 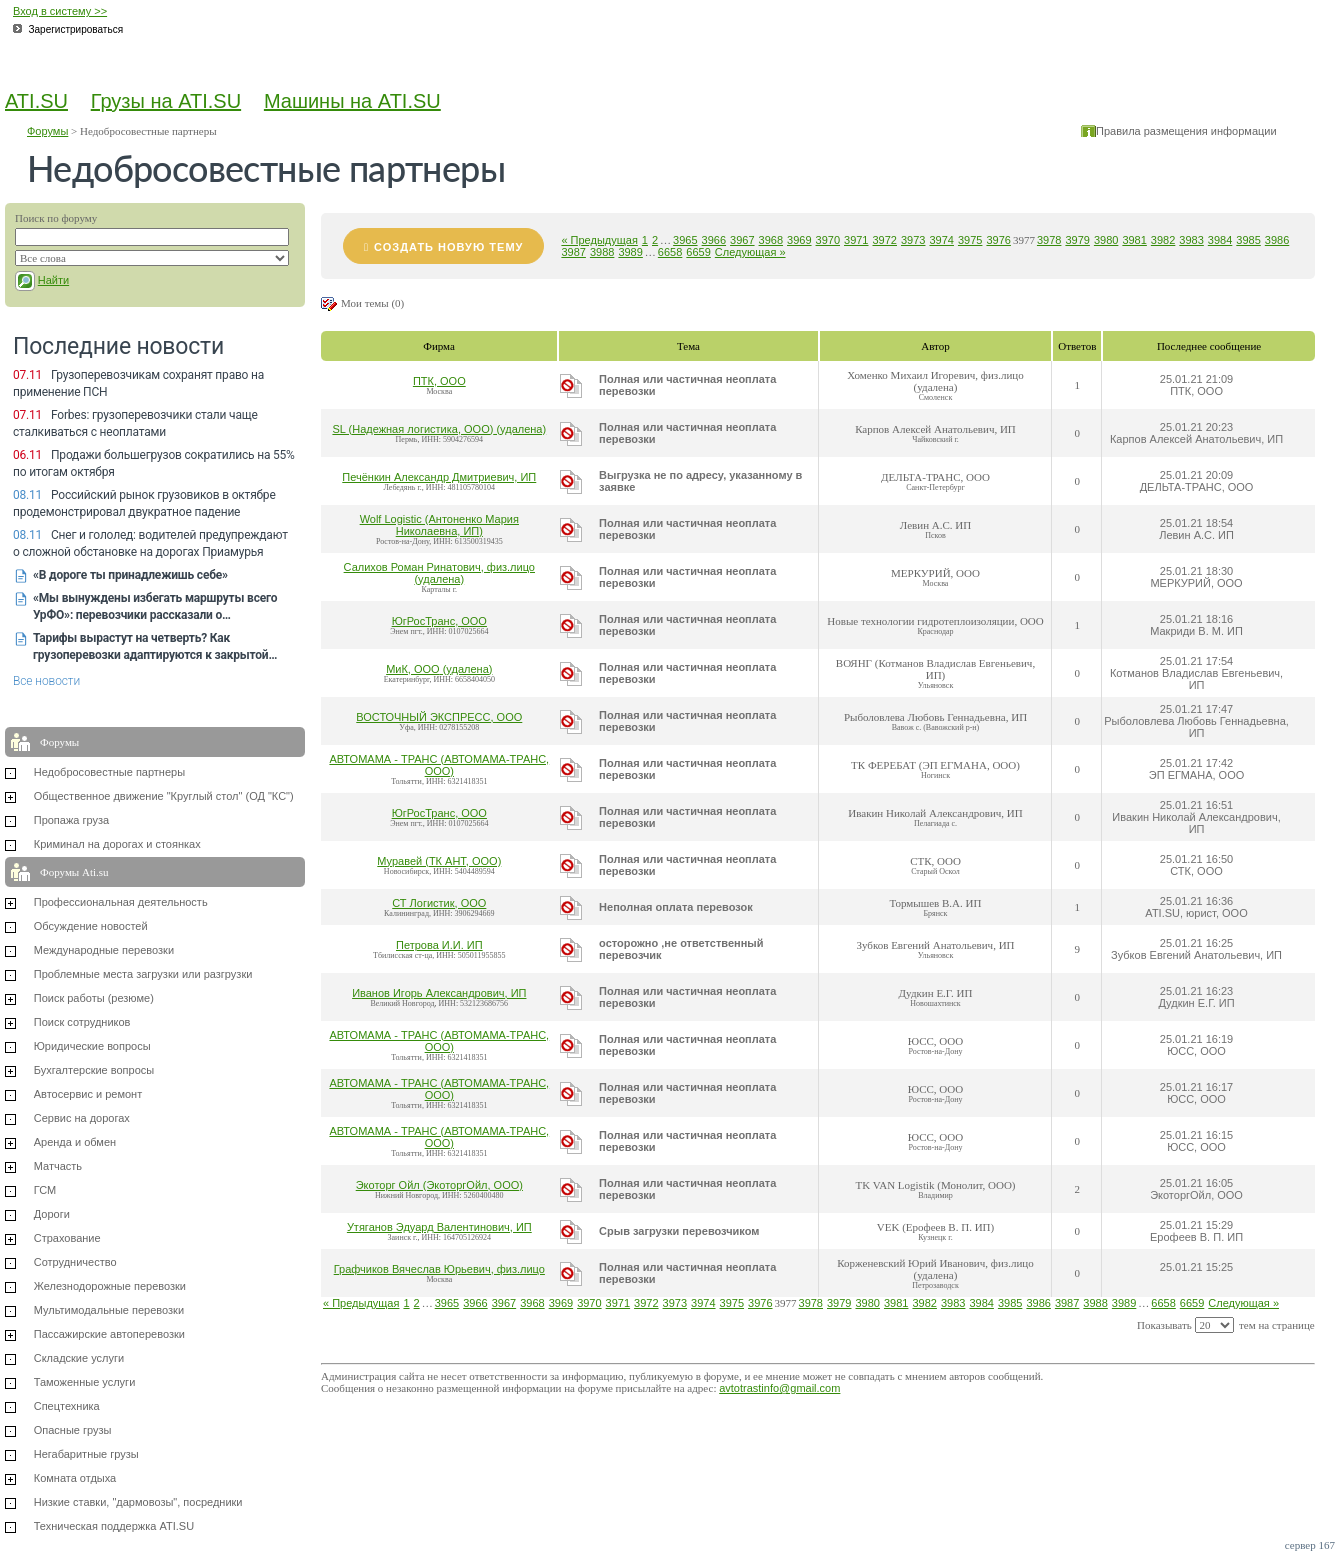 I want to click on 6658, so click(x=670, y=252).